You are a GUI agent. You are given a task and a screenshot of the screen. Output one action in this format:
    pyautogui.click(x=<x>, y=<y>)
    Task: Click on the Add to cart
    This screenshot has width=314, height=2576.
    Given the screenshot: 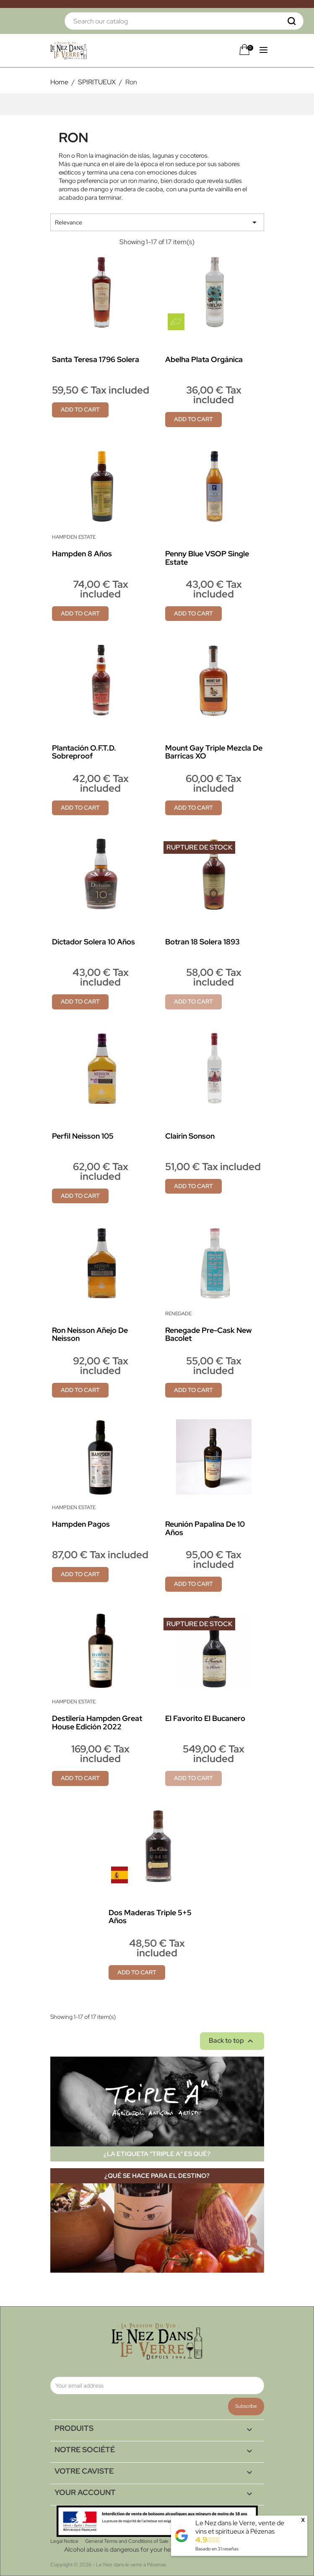 What is the action you would take?
    pyautogui.click(x=80, y=409)
    